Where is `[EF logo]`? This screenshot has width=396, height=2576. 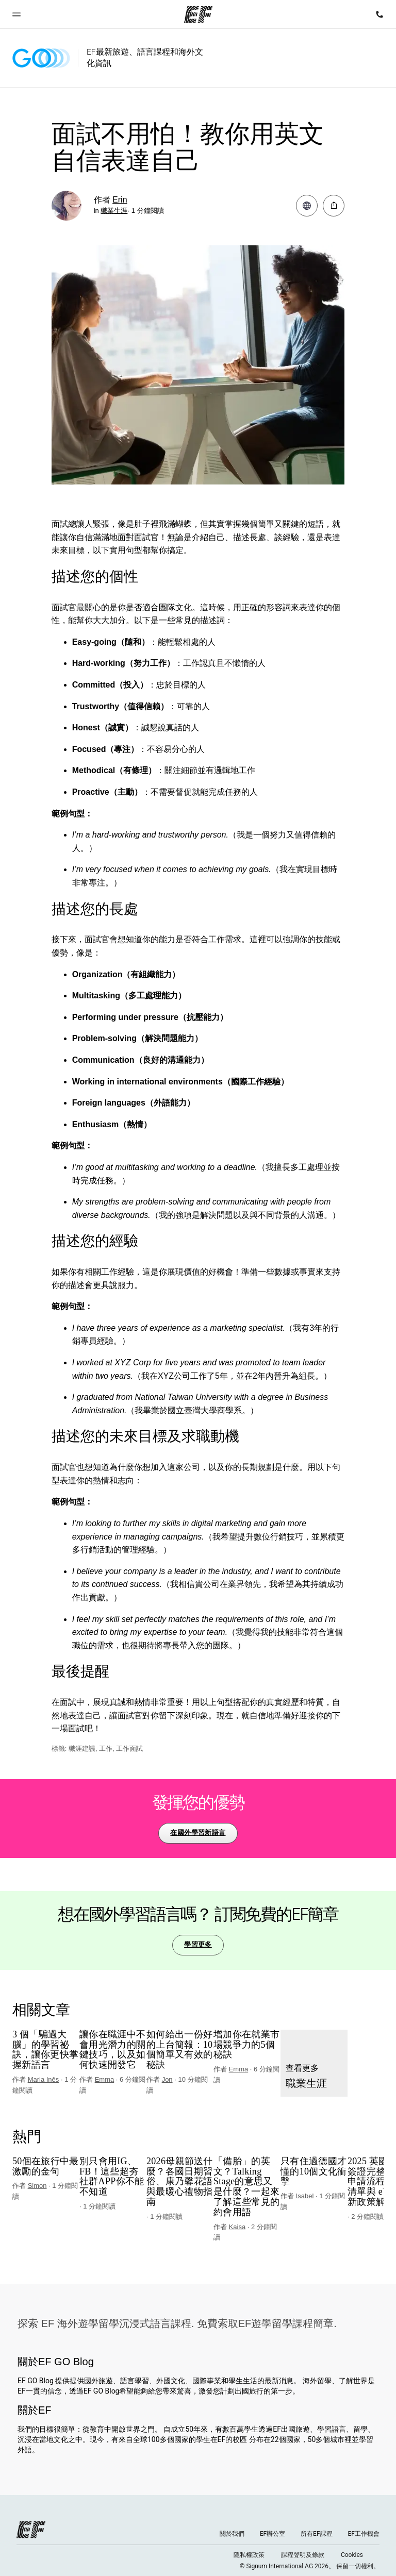
[EF logo] is located at coordinates (30, 2529).